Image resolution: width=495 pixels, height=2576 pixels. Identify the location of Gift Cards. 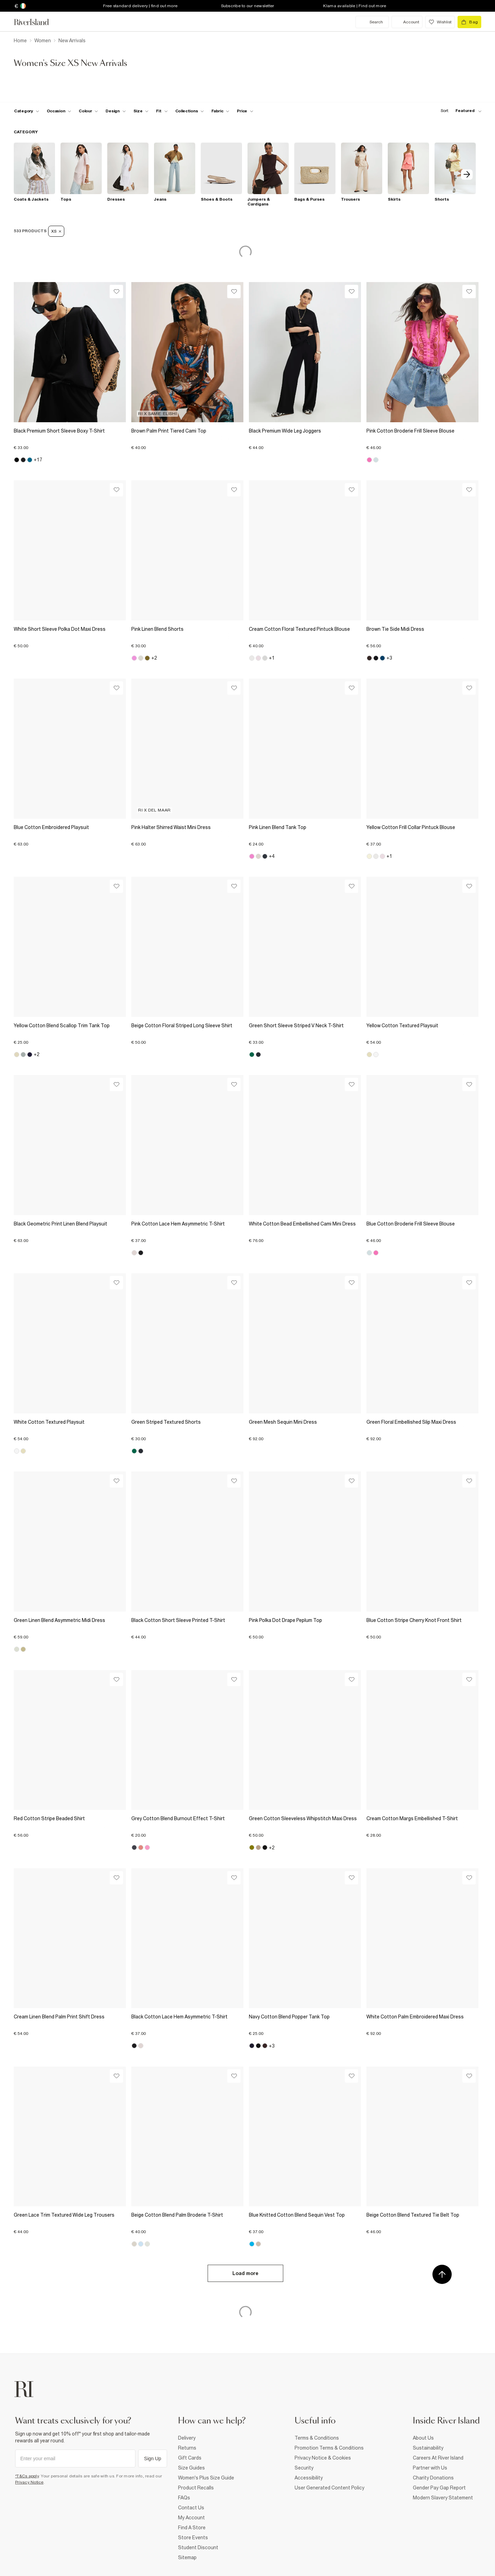
(189, 2458).